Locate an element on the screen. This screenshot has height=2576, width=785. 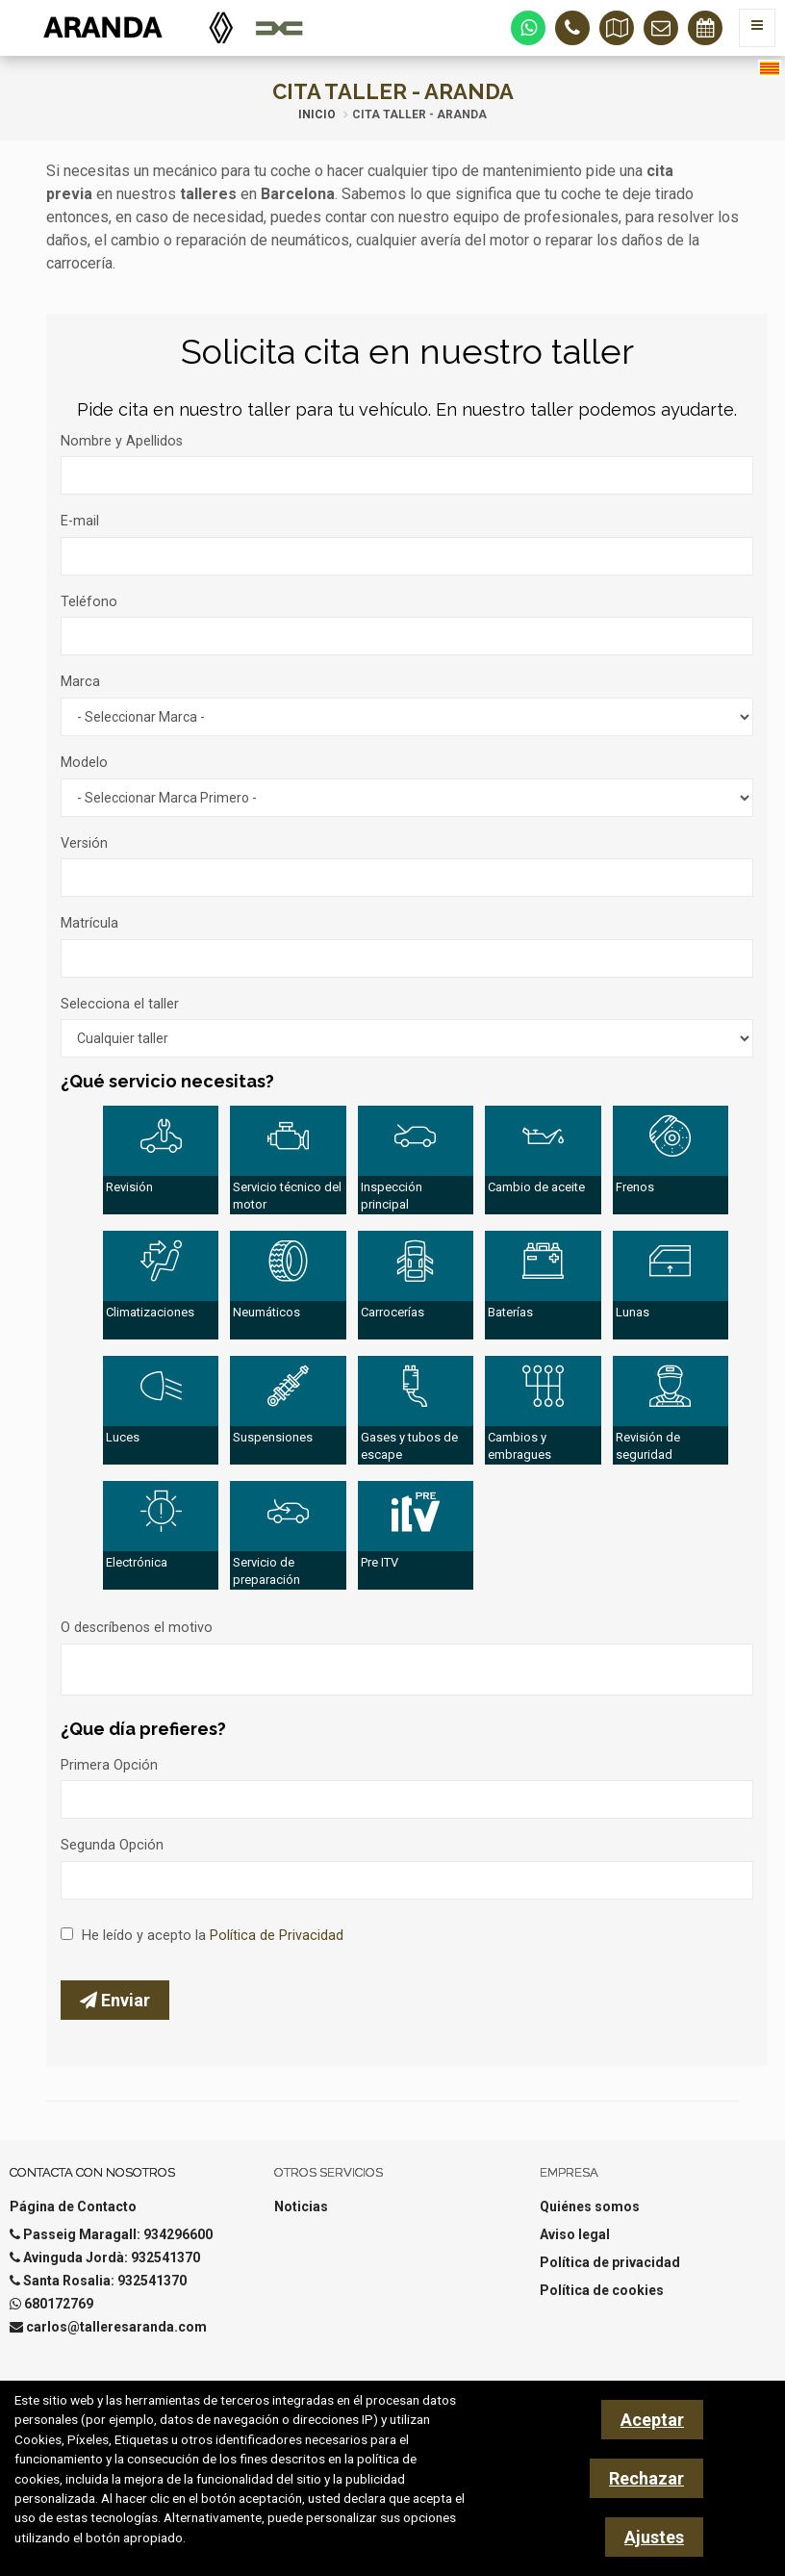
E-mail is located at coordinates (80, 521).